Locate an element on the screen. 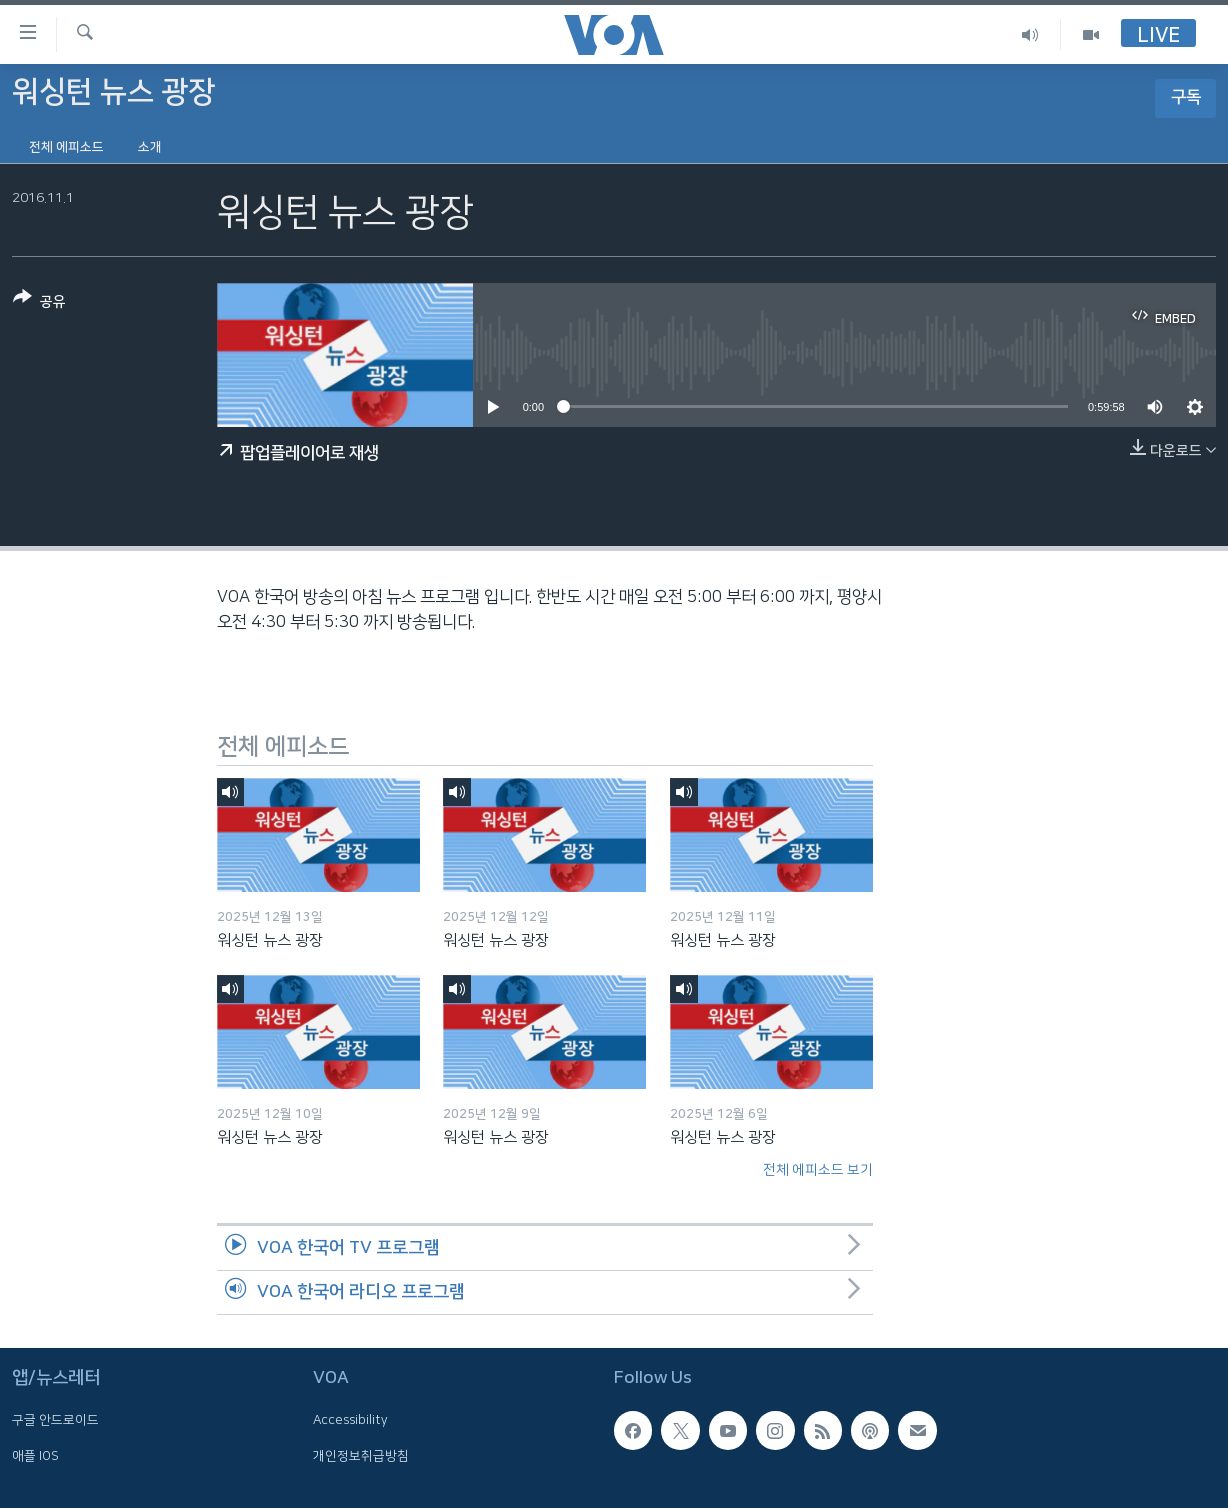  [Button] is located at coordinates (39, 303).